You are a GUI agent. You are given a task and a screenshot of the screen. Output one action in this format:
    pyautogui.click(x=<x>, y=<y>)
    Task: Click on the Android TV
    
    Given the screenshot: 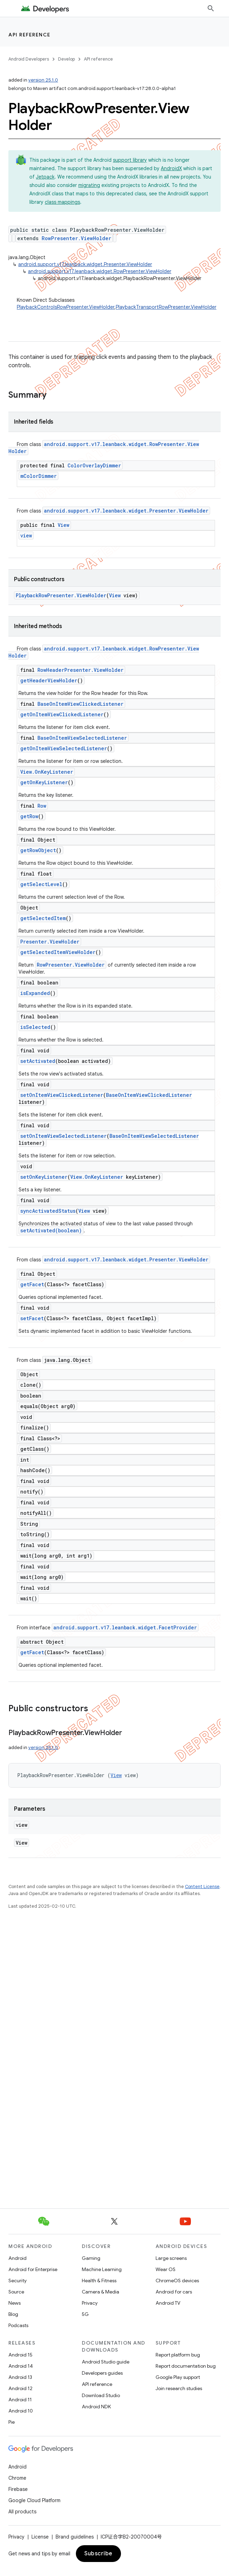 What is the action you would take?
    pyautogui.click(x=168, y=2303)
    